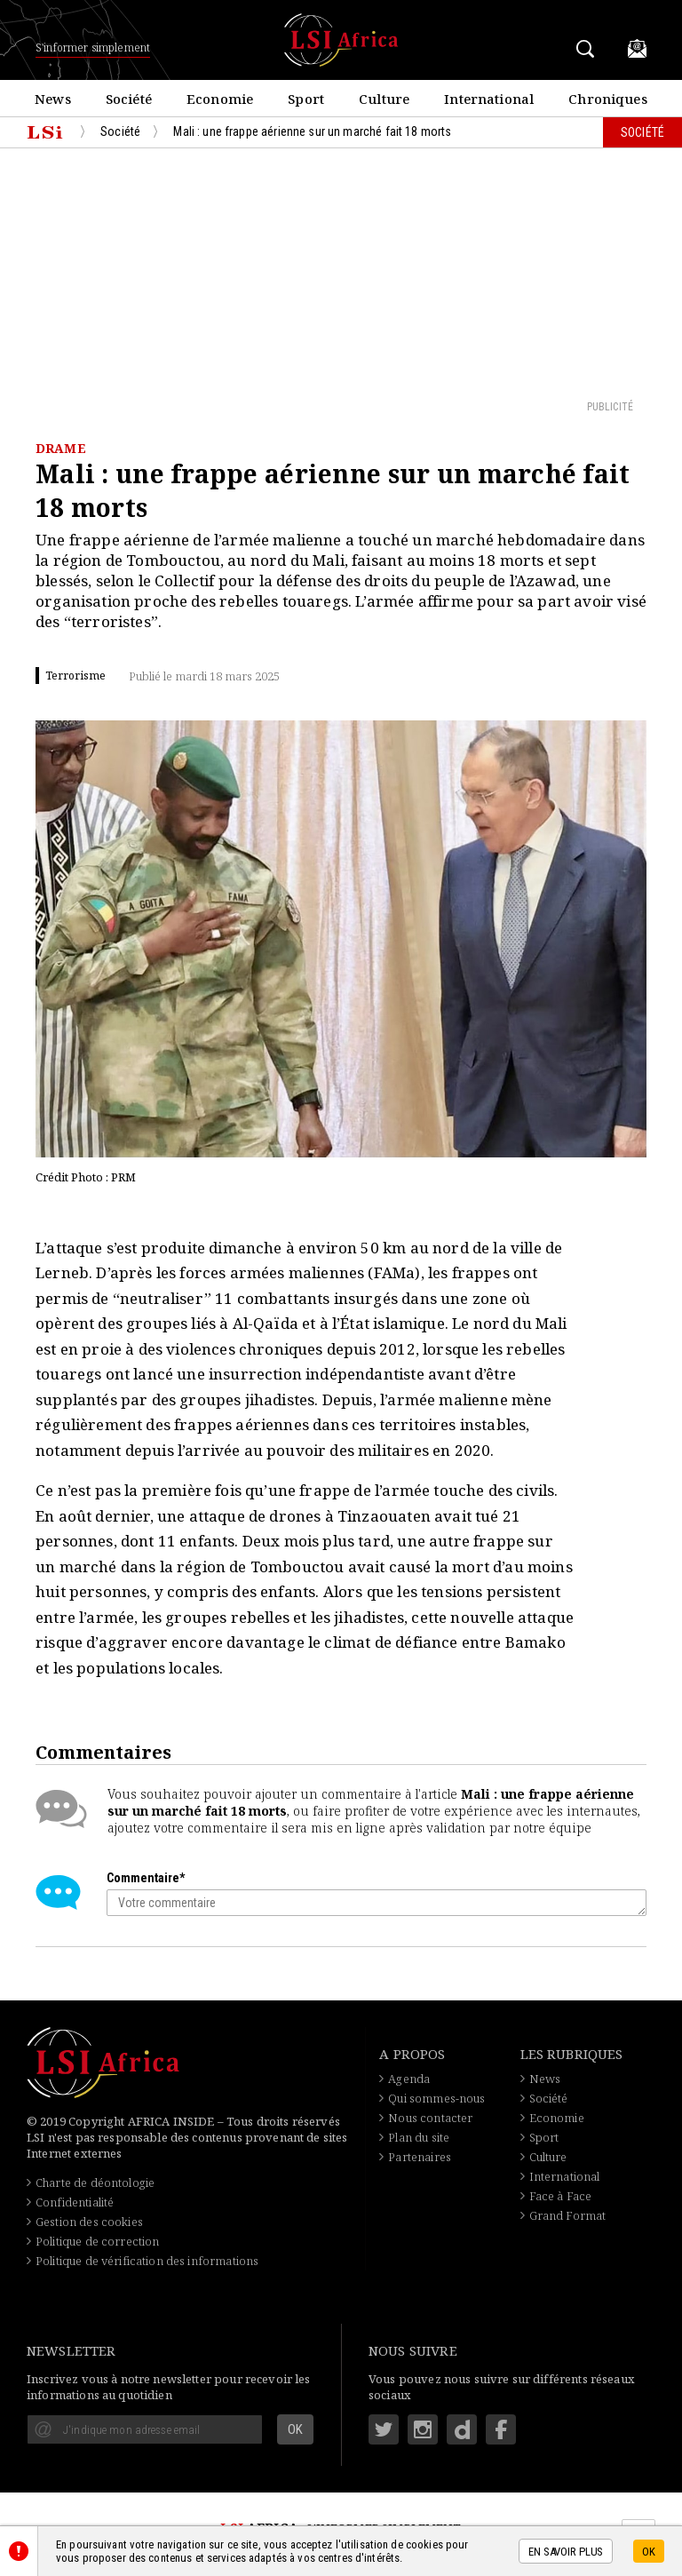 This screenshot has width=682, height=2576. Describe the element at coordinates (430, 2118) in the screenshot. I see `Nous contacter` at that location.